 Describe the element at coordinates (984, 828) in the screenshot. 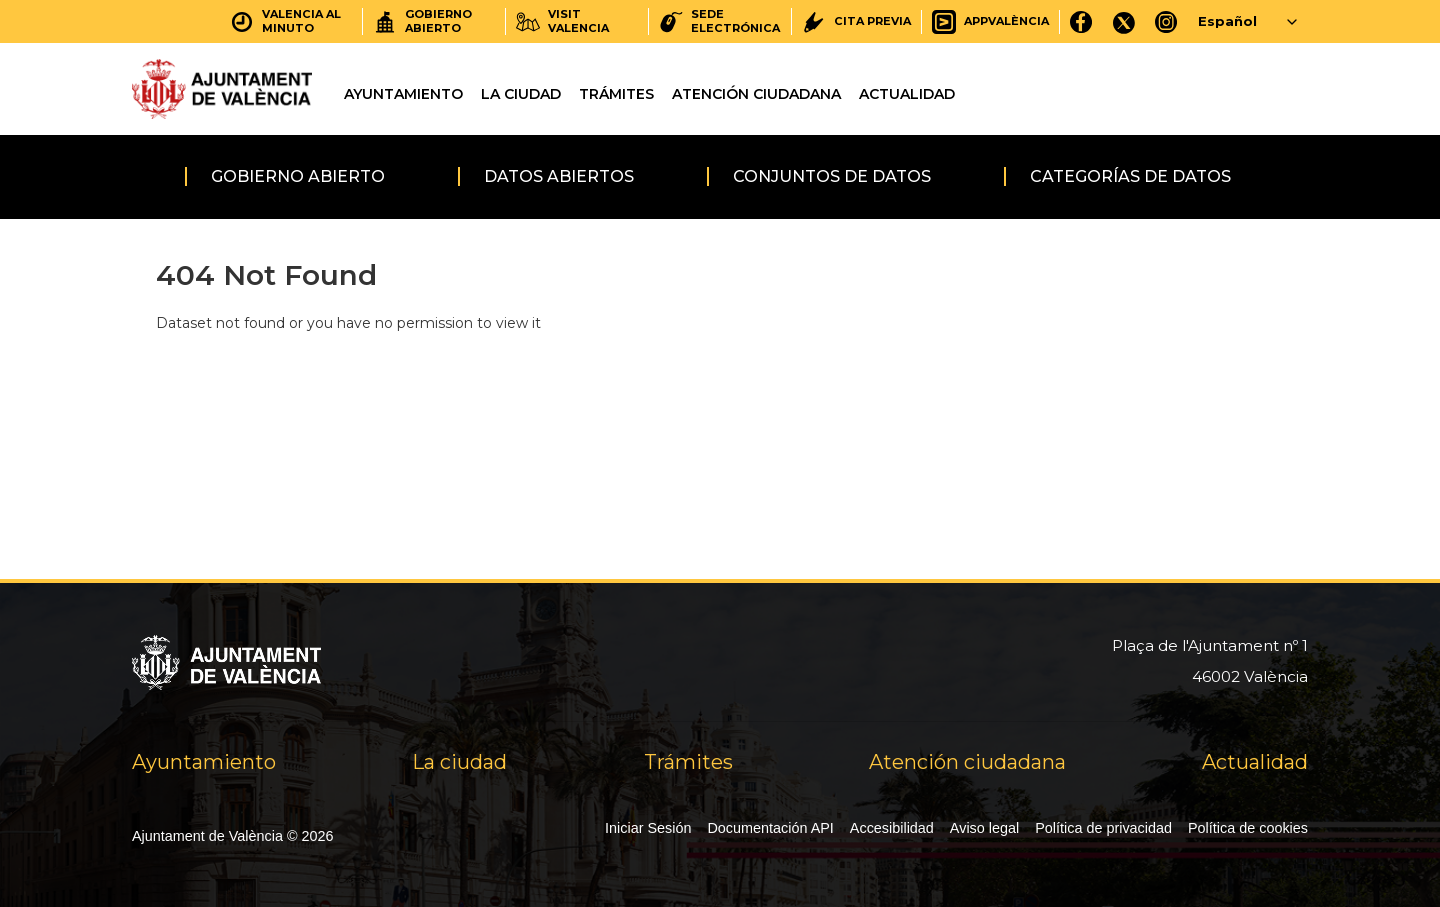

I see `Aviso legal` at that location.